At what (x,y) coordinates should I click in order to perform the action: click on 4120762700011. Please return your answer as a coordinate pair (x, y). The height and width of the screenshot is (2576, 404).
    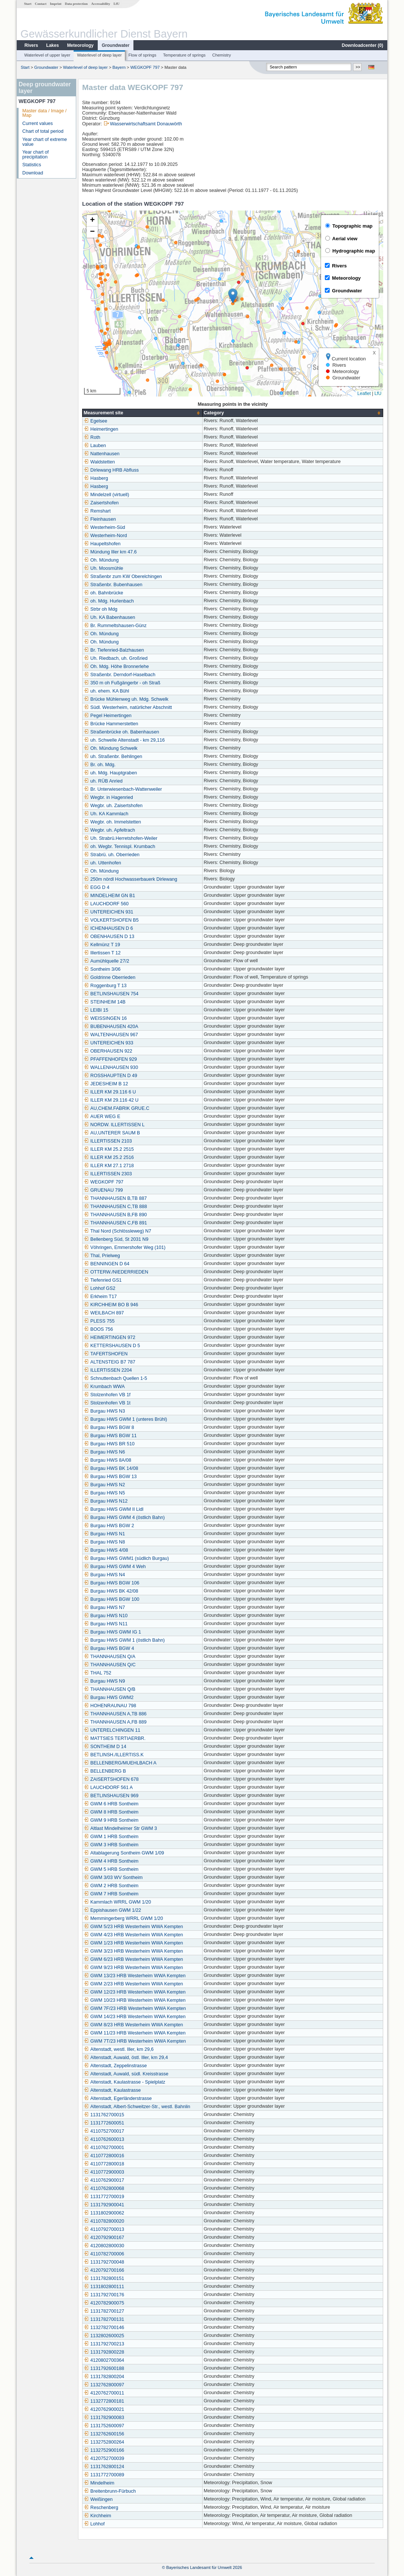
    Looking at the image, I should click on (104, 2393).